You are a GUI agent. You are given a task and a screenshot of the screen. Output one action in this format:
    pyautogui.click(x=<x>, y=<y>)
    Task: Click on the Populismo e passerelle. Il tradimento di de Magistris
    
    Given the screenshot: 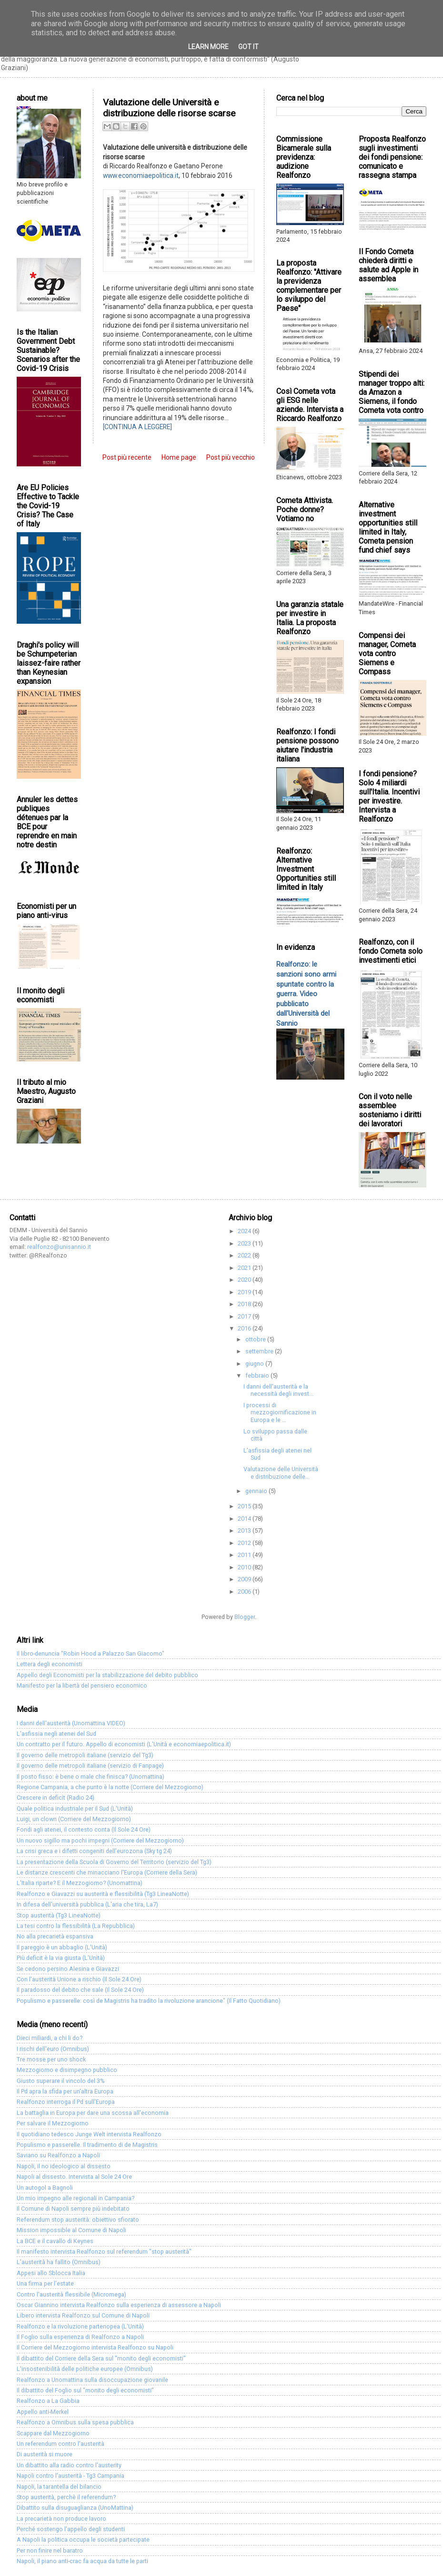 What is the action you would take?
    pyautogui.click(x=87, y=2144)
    